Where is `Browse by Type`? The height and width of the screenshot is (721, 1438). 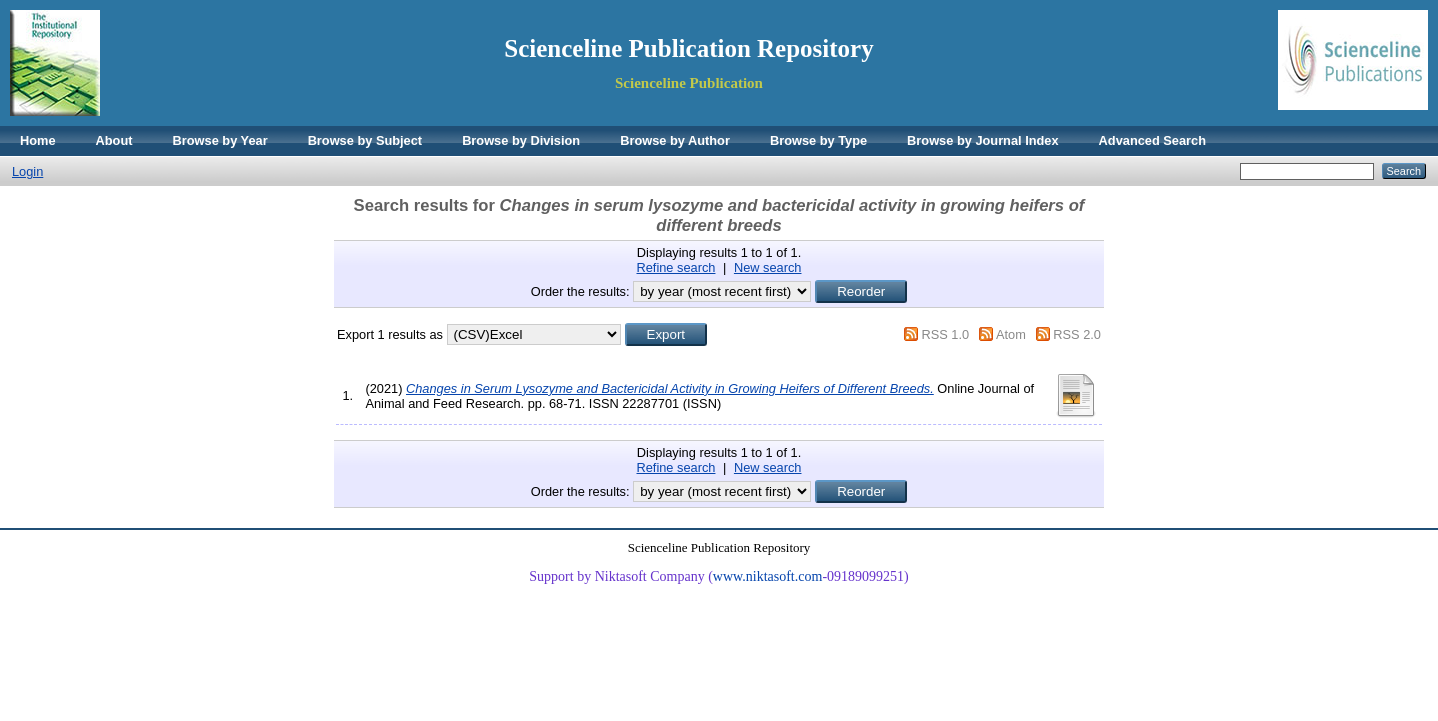 Browse by Type is located at coordinates (818, 140).